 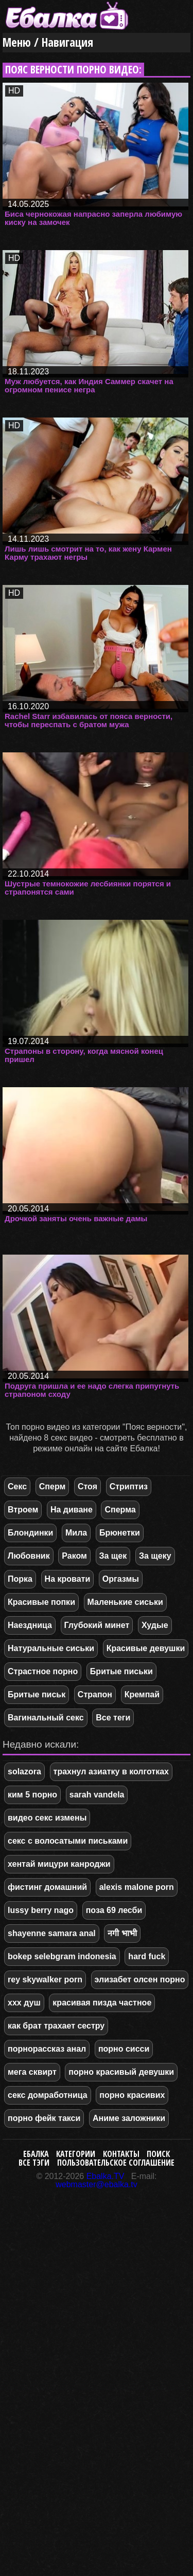 What do you see at coordinates (123, 2048) in the screenshot?
I see `порно сисси` at bounding box center [123, 2048].